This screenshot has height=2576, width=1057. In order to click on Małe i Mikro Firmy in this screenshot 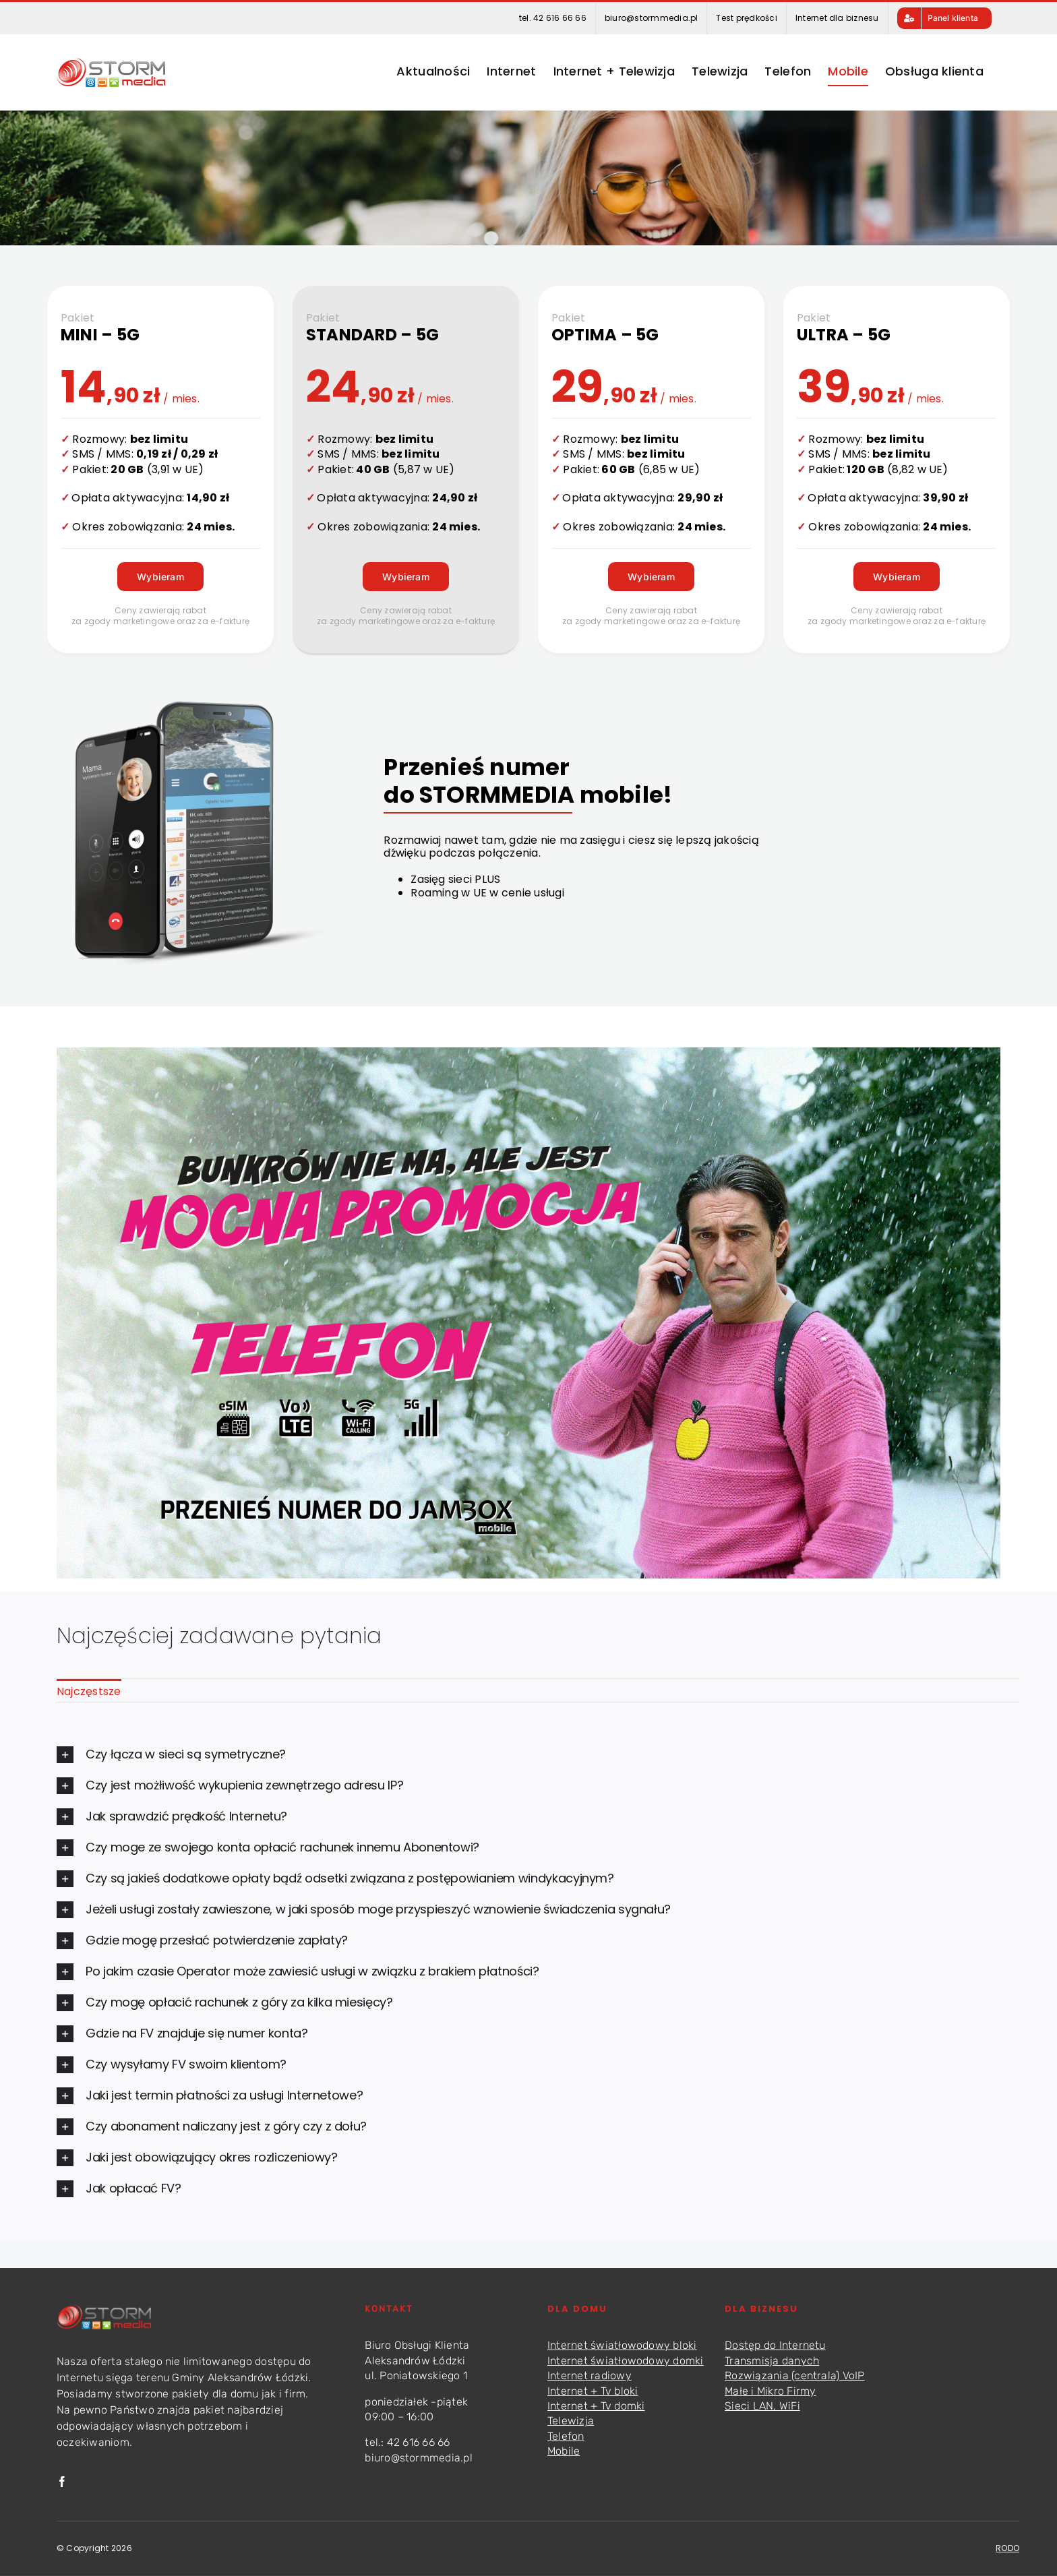, I will do `click(770, 2391)`.